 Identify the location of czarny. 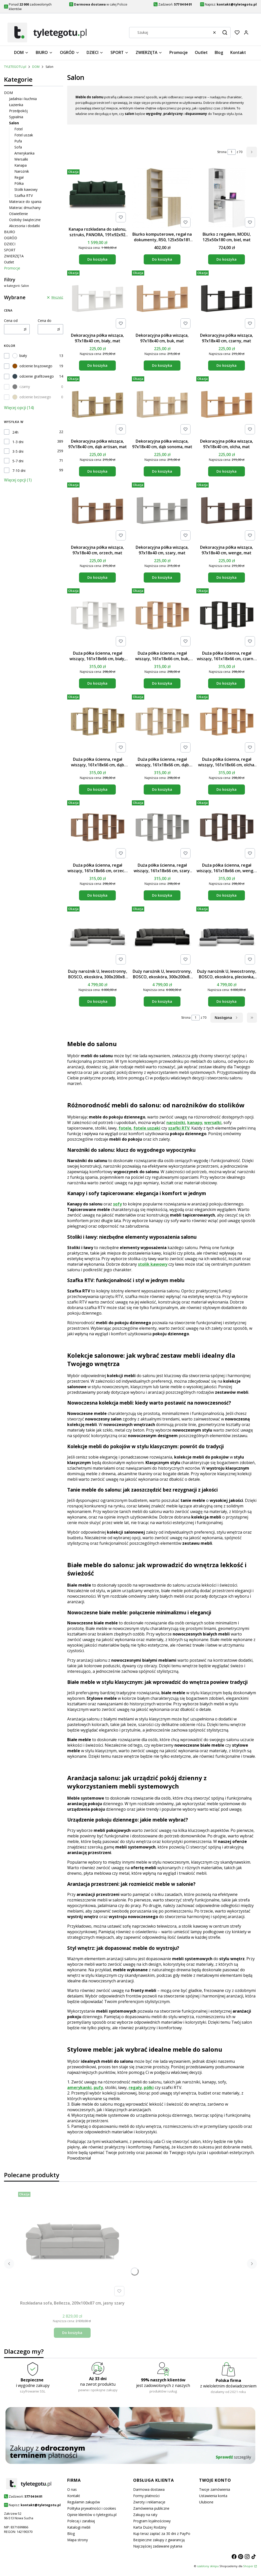
(21, 386).